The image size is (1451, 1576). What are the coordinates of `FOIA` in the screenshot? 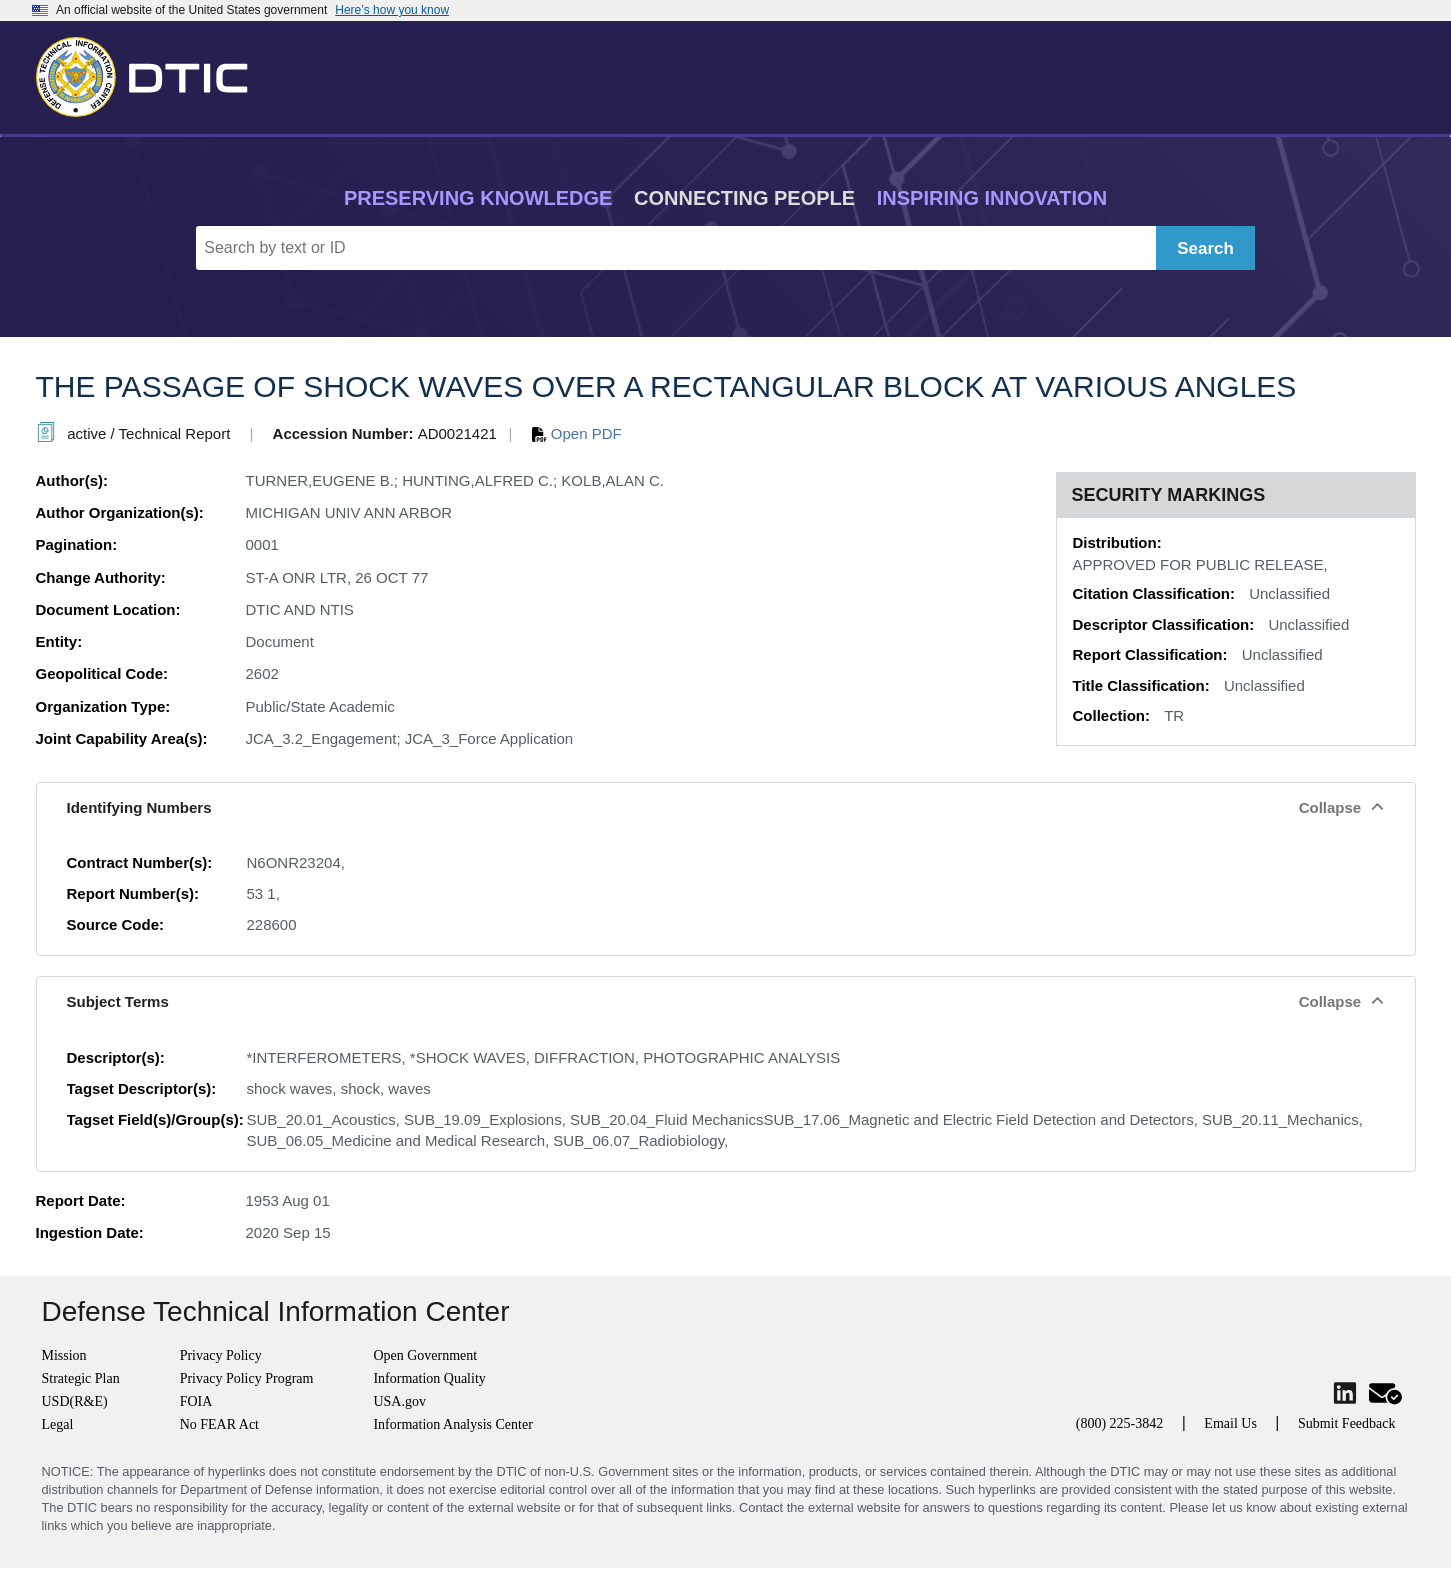 It's located at (196, 1401).